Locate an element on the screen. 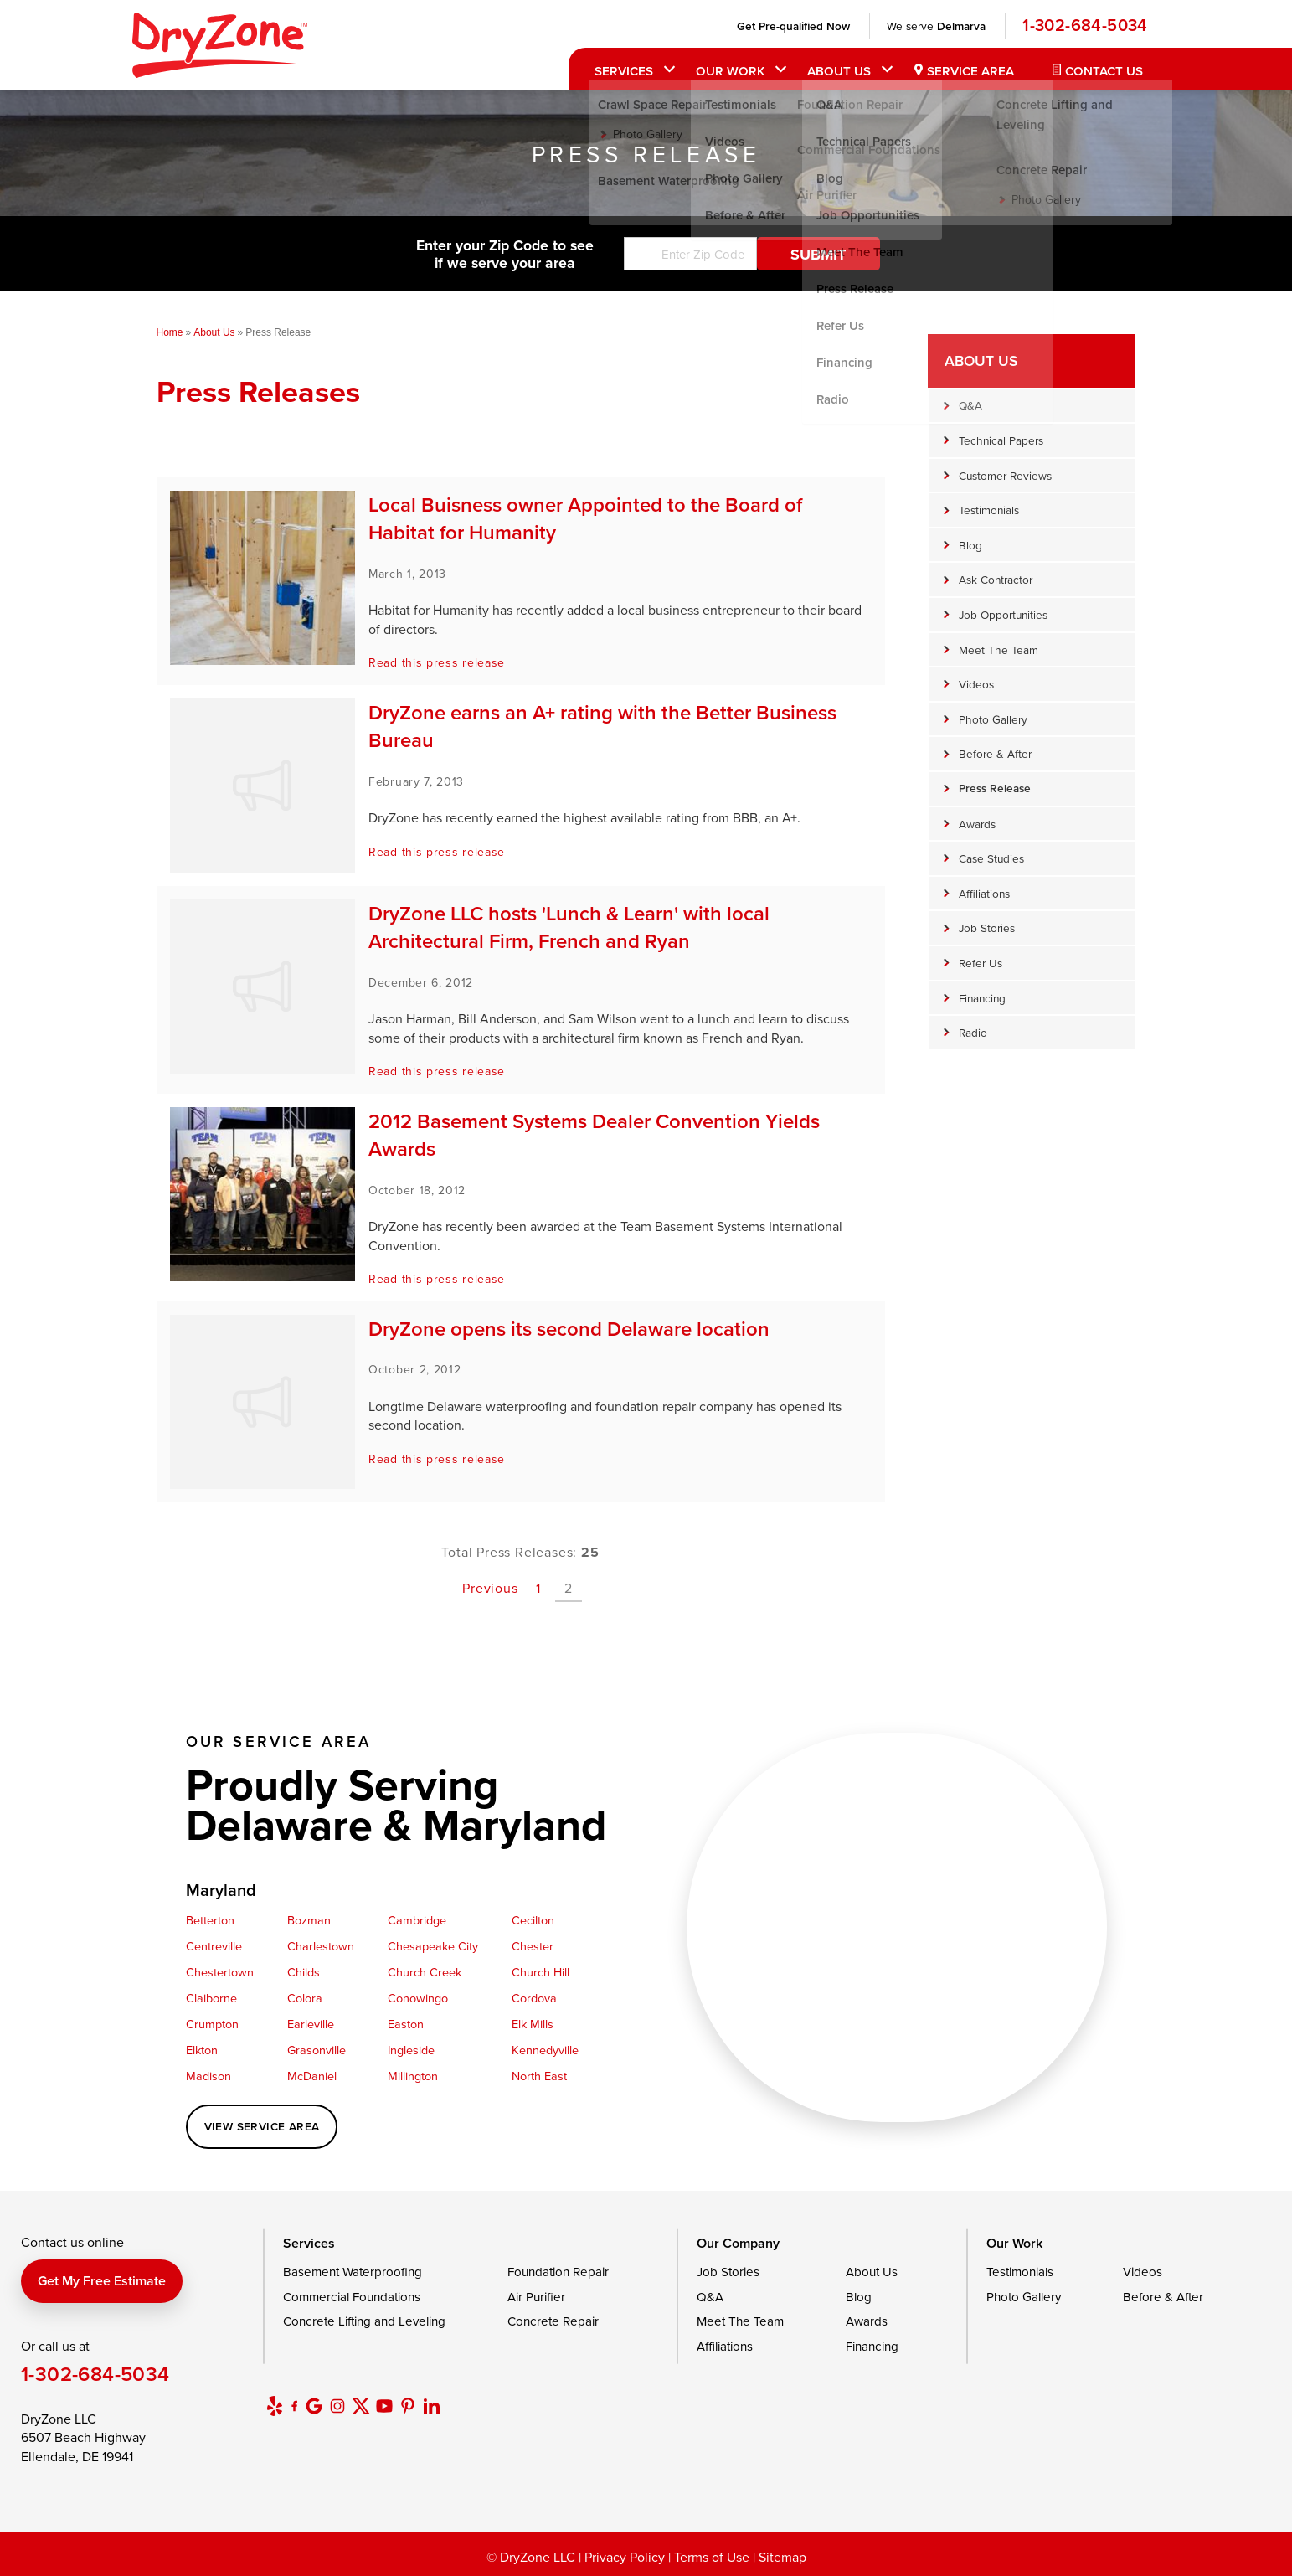 This screenshot has height=2576, width=1292. Air Purifier is located at coordinates (536, 2297).